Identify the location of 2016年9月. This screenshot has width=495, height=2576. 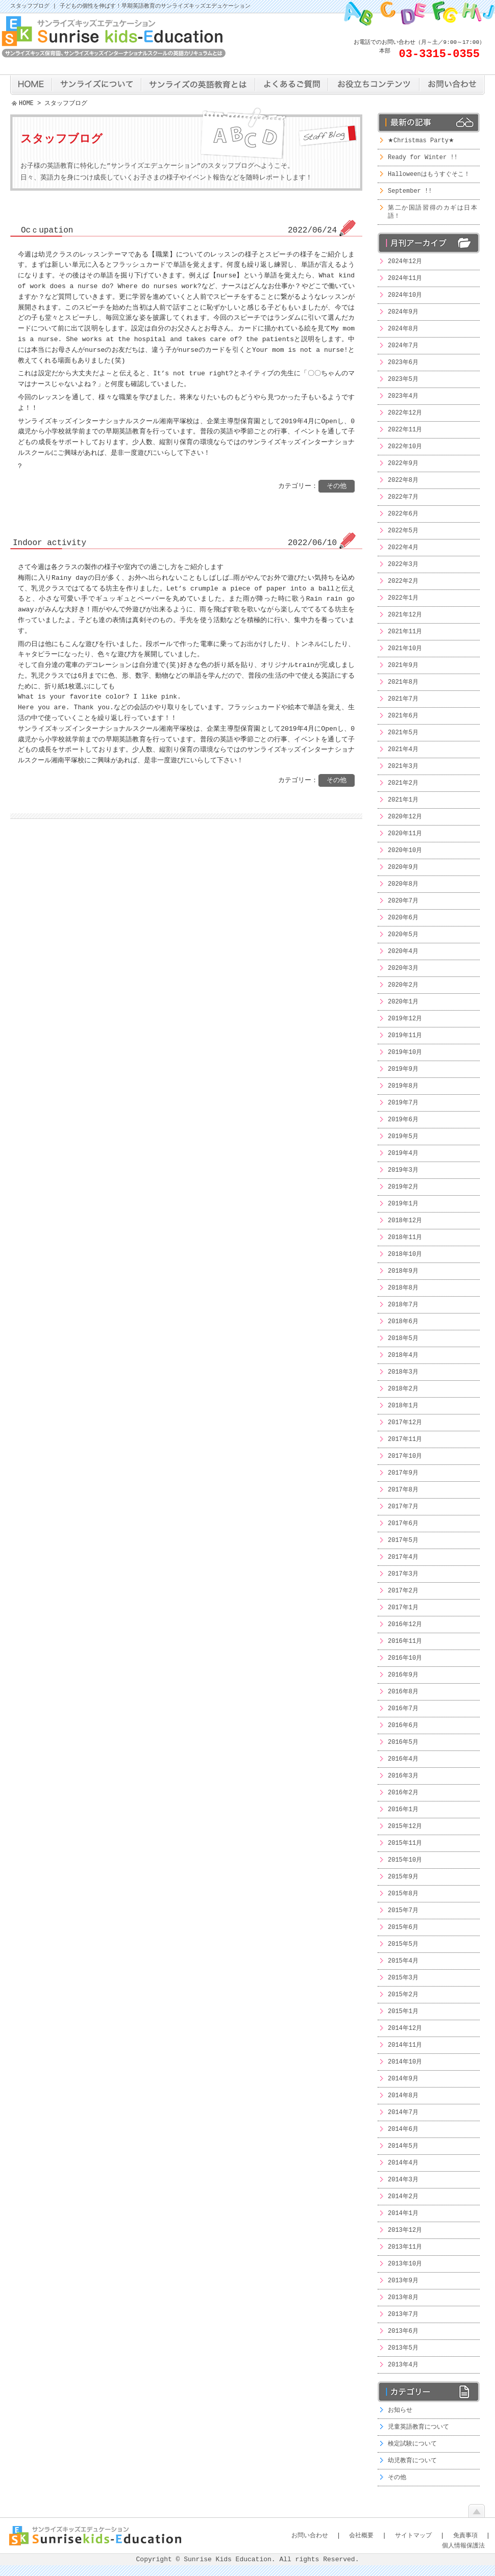
(403, 1674).